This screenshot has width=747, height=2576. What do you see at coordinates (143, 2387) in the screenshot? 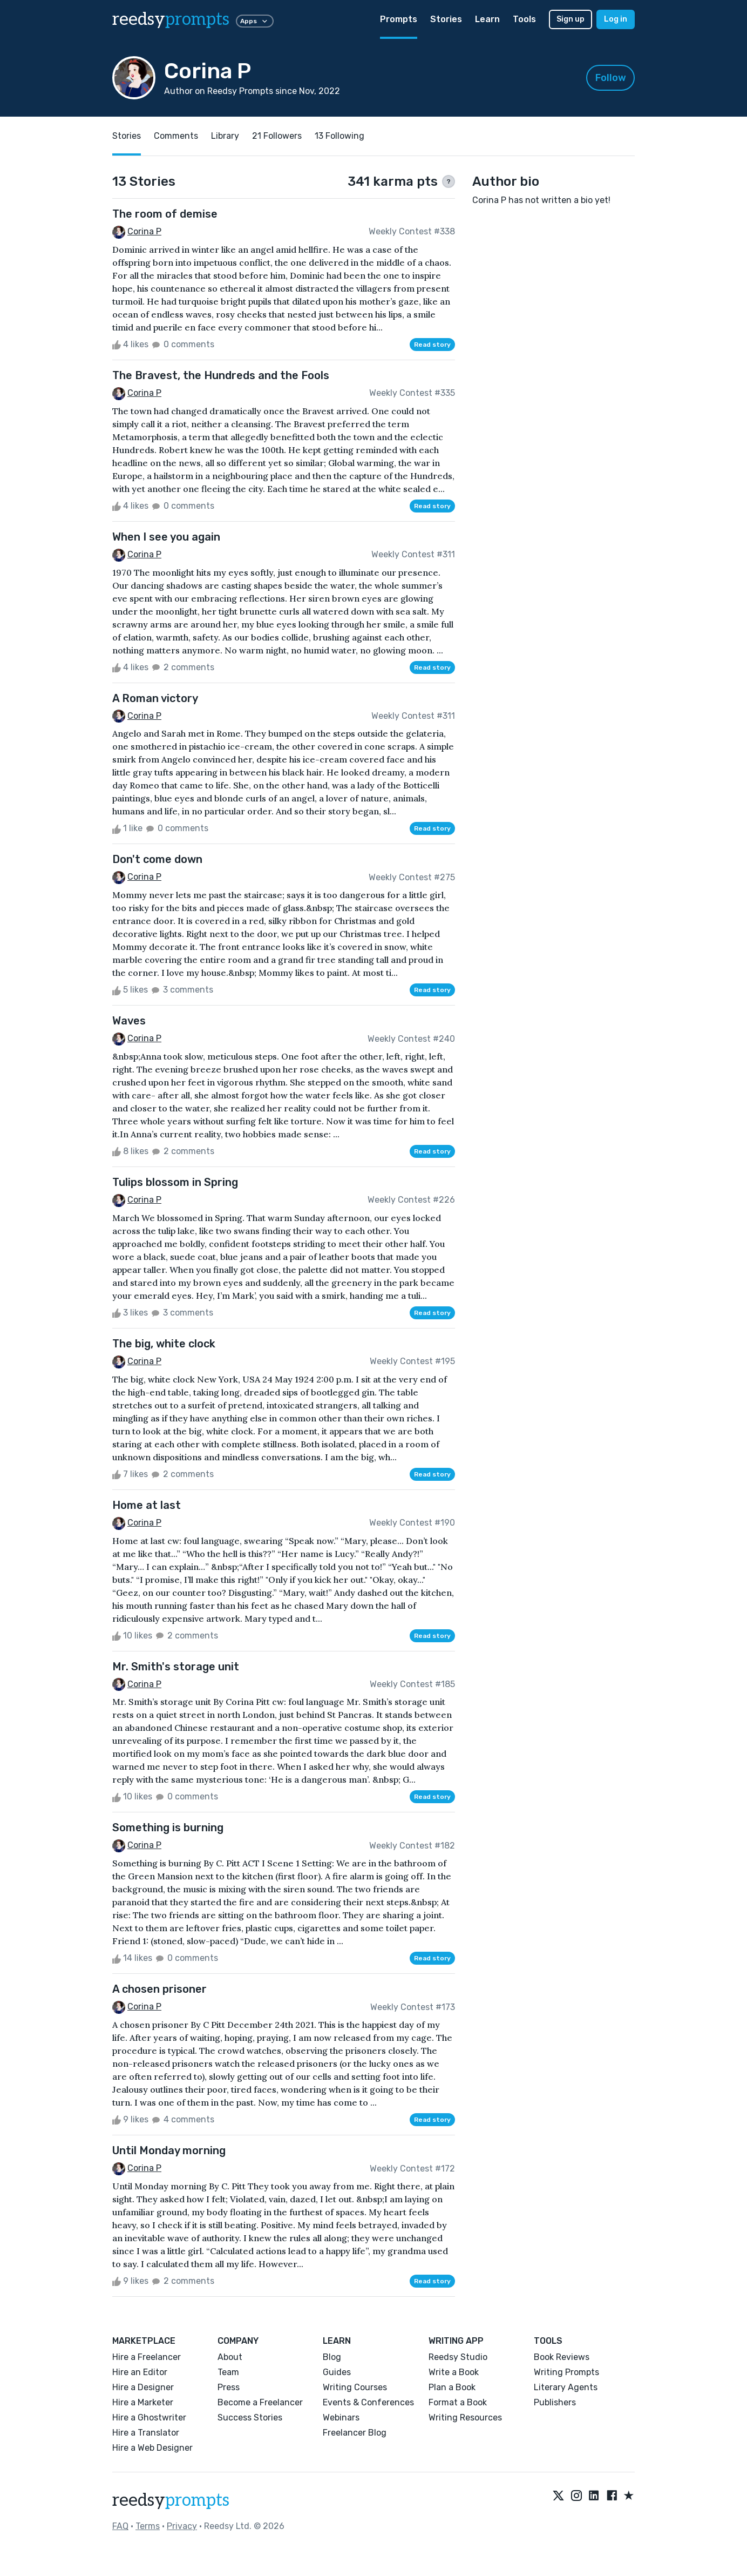
I see `Hire a Designer` at bounding box center [143, 2387].